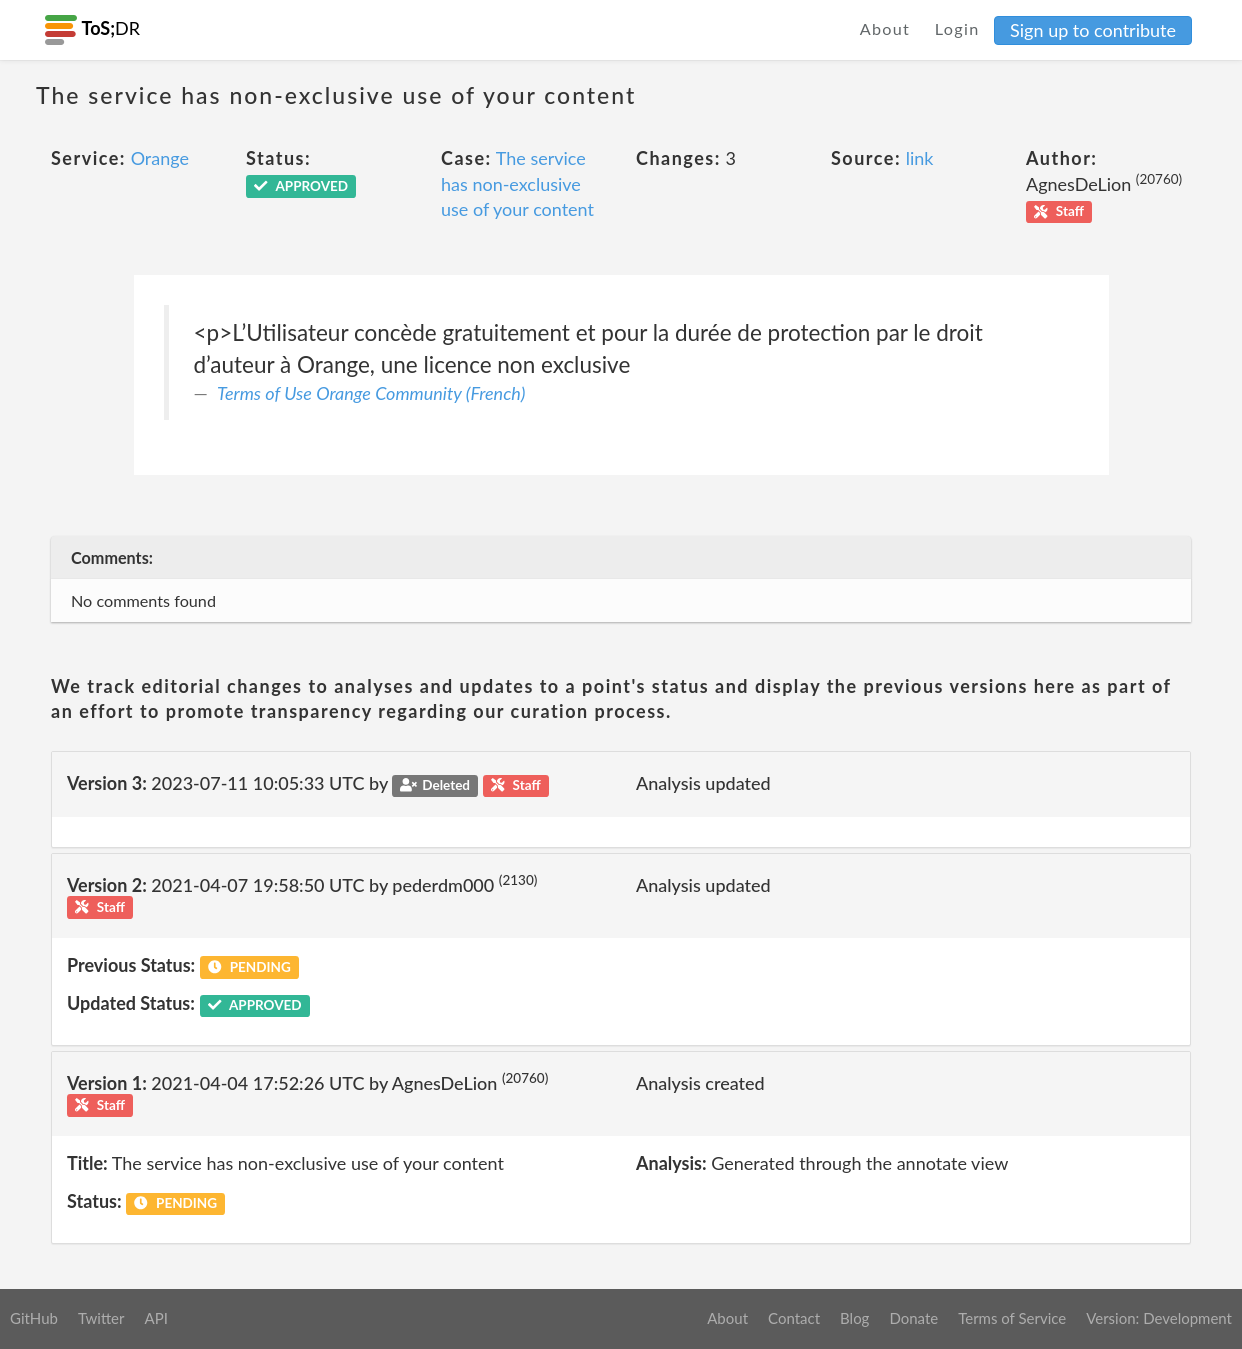 The height and width of the screenshot is (1349, 1242). Describe the element at coordinates (371, 393) in the screenshot. I see `Terms of Use Orange Community (French)` at that location.